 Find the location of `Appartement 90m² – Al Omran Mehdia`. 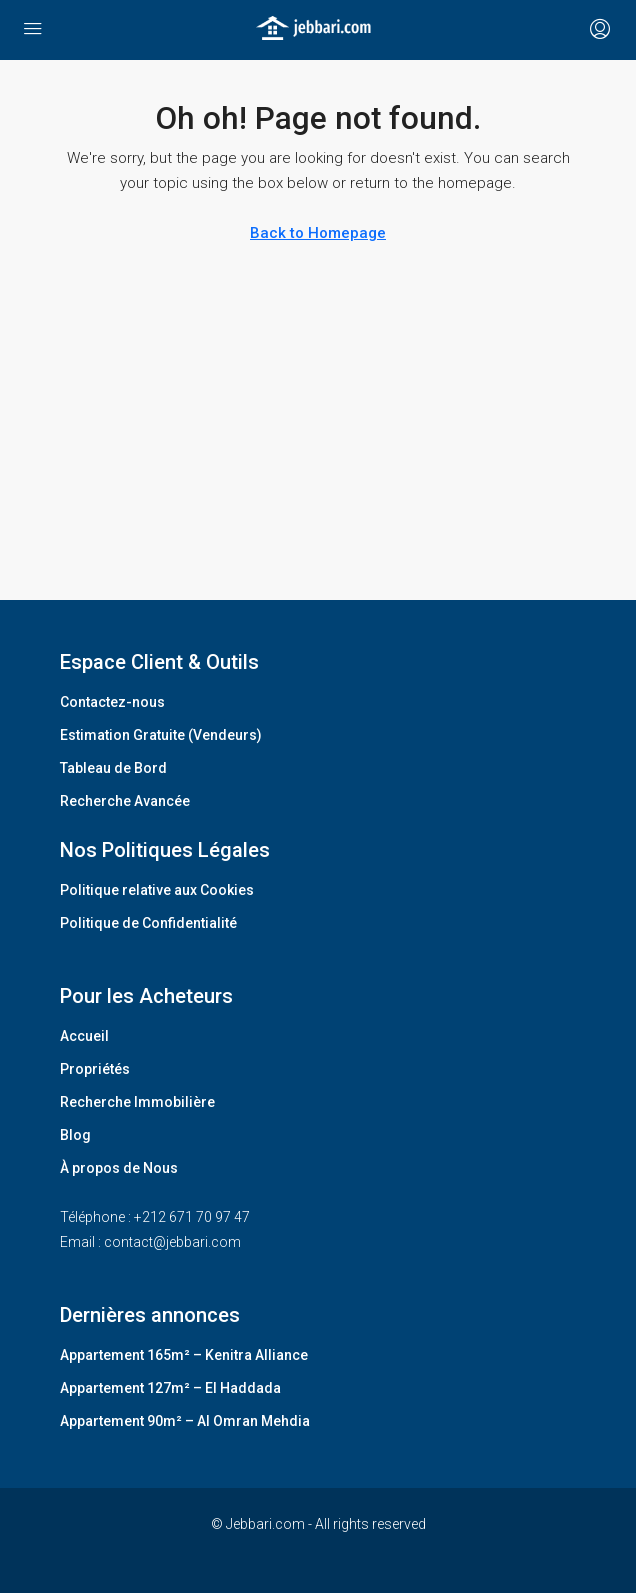

Appartement 90m² – Al Omran Mehdia is located at coordinates (185, 1421).